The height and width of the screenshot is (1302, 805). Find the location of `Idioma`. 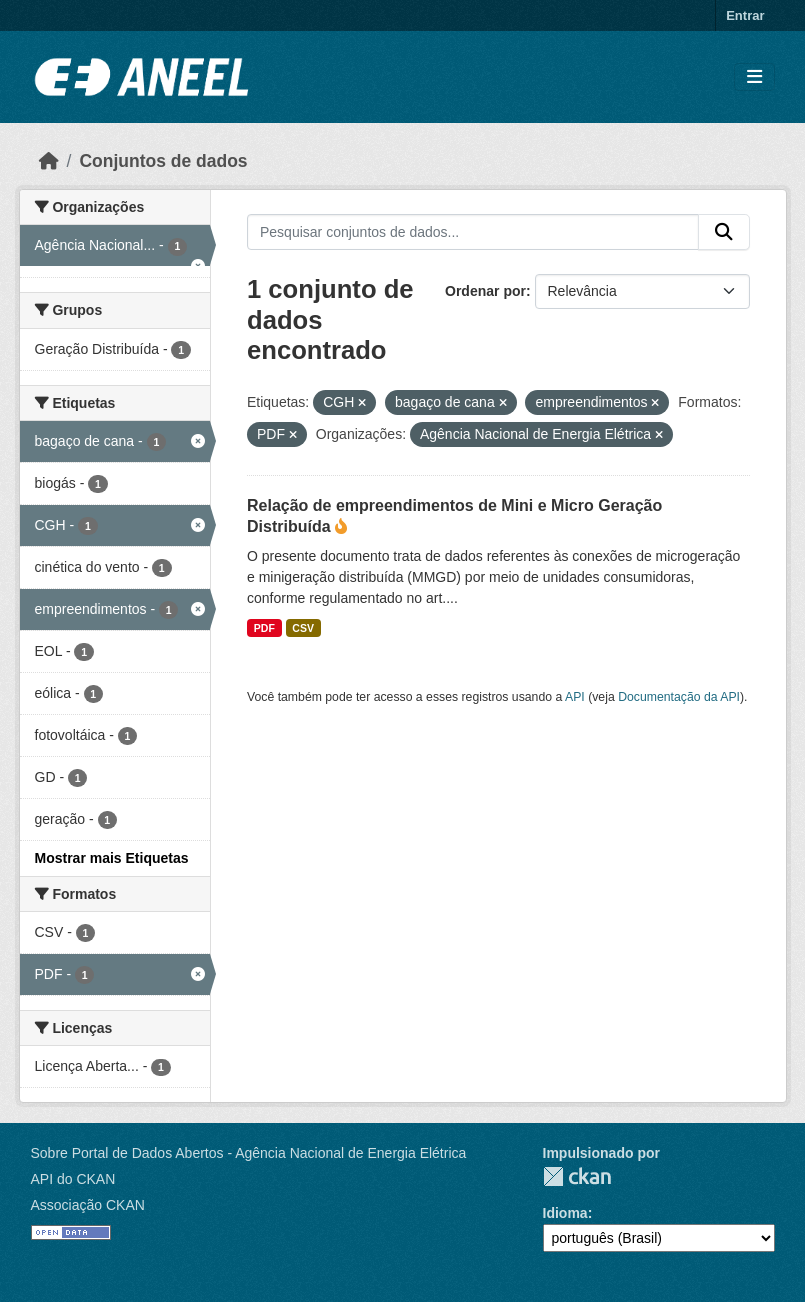

Idioma is located at coordinates (565, 1213).